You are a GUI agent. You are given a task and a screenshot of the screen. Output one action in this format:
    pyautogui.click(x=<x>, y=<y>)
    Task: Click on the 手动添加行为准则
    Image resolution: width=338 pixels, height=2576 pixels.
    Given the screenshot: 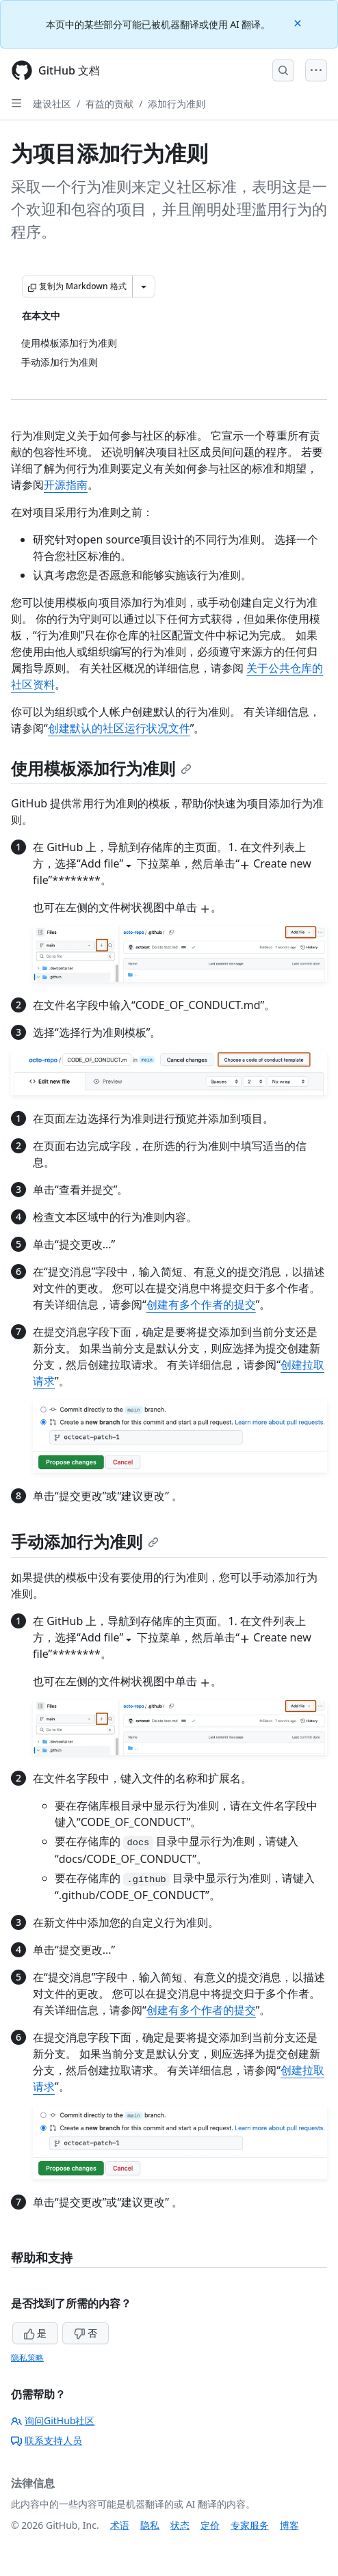 What is the action you would take?
    pyautogui.click(x=85, y=1541)
    